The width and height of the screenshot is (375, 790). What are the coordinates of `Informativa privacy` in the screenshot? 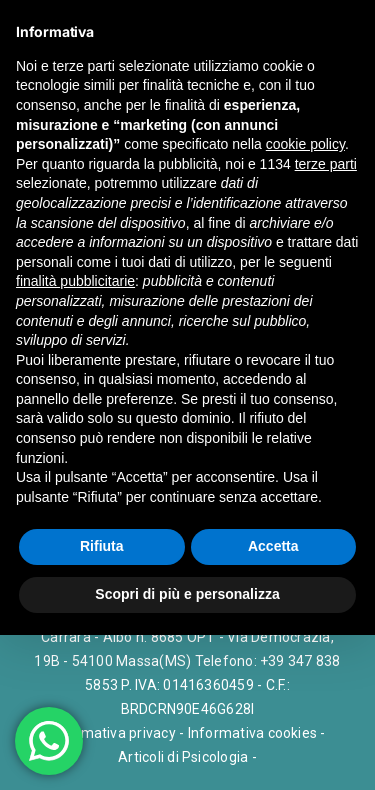 It's located at (112, 733).